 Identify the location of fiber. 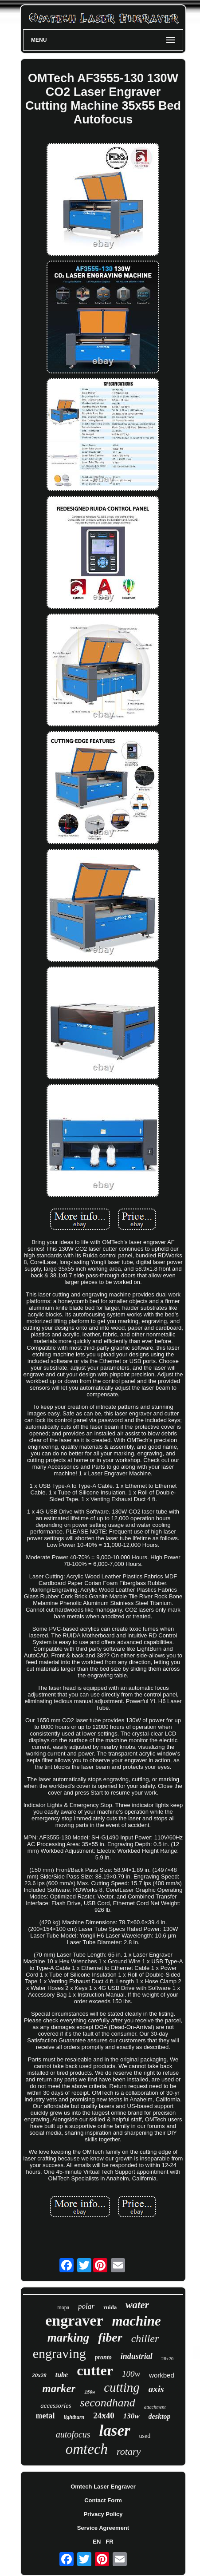
(110, 2337).